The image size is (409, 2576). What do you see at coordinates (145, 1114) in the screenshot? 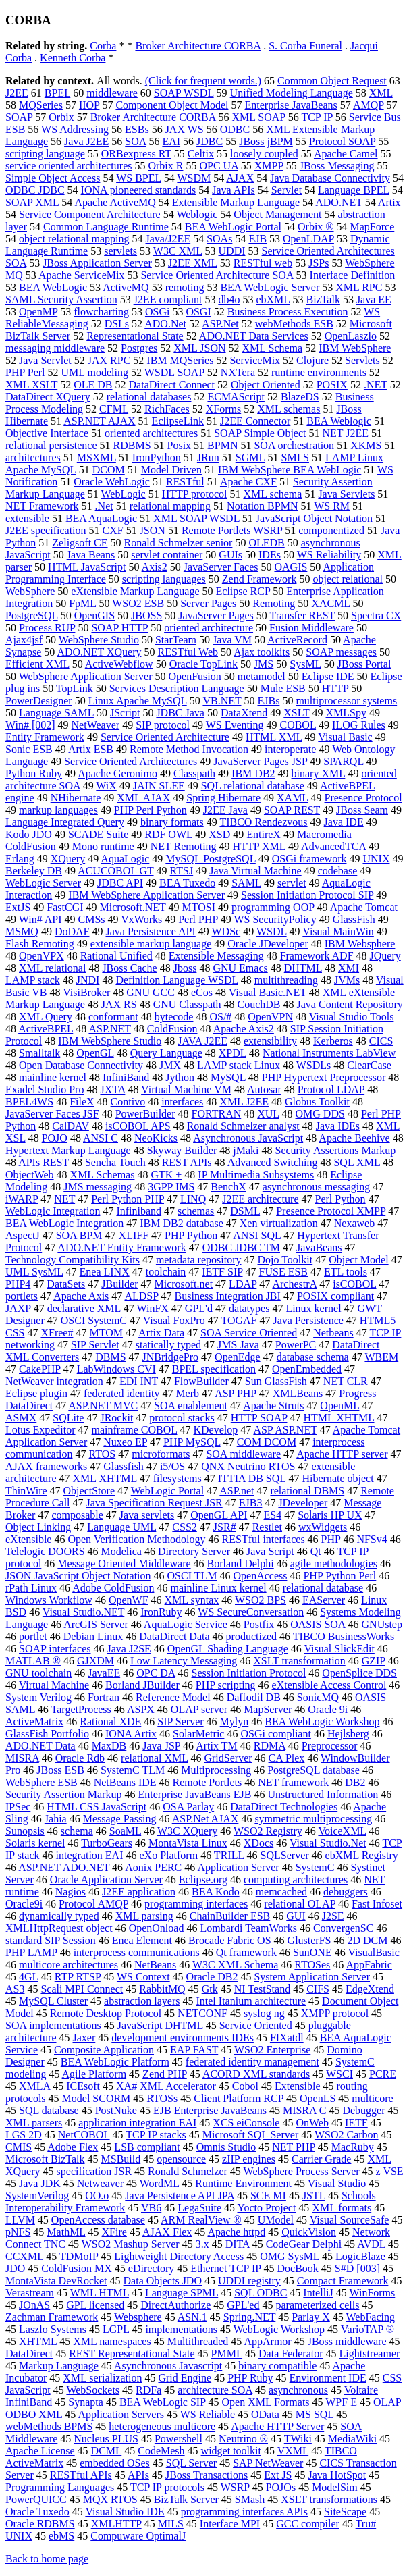
I see `PowerBuilder` at bounding box center [145, 1114].